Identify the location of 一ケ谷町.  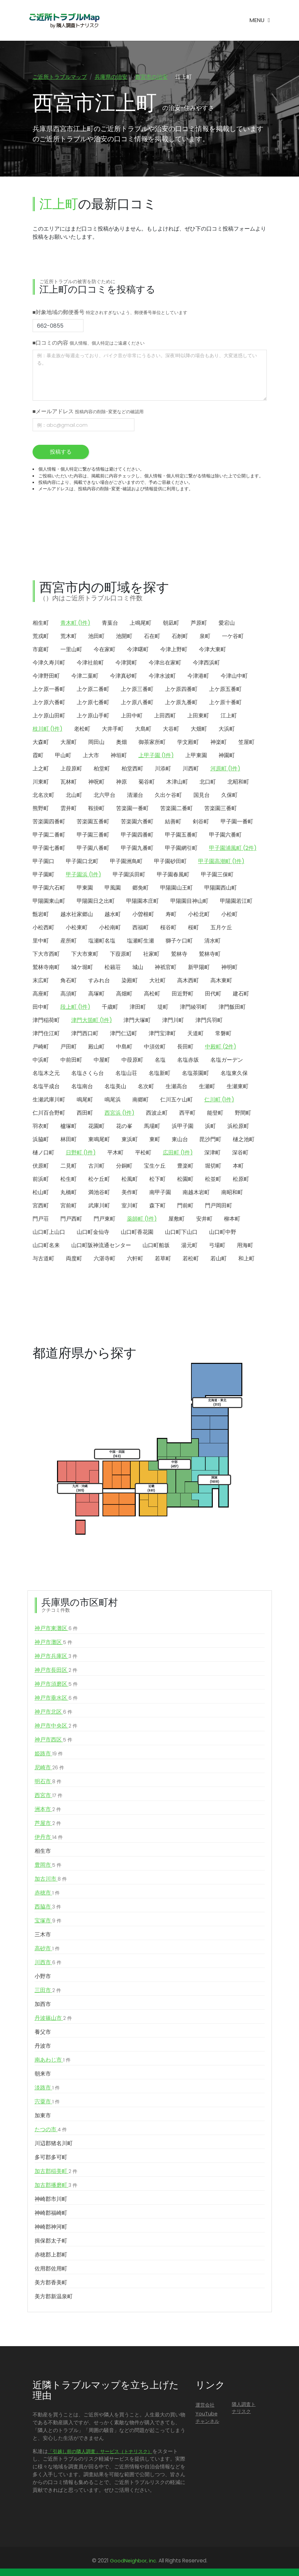
(233, 637).